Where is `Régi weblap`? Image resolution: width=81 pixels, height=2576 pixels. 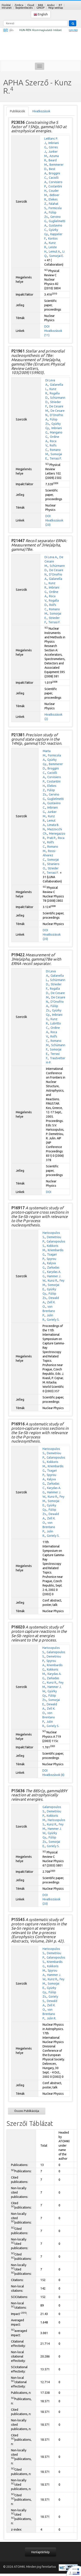
Régi weblap is located at coordinates (55, 7).